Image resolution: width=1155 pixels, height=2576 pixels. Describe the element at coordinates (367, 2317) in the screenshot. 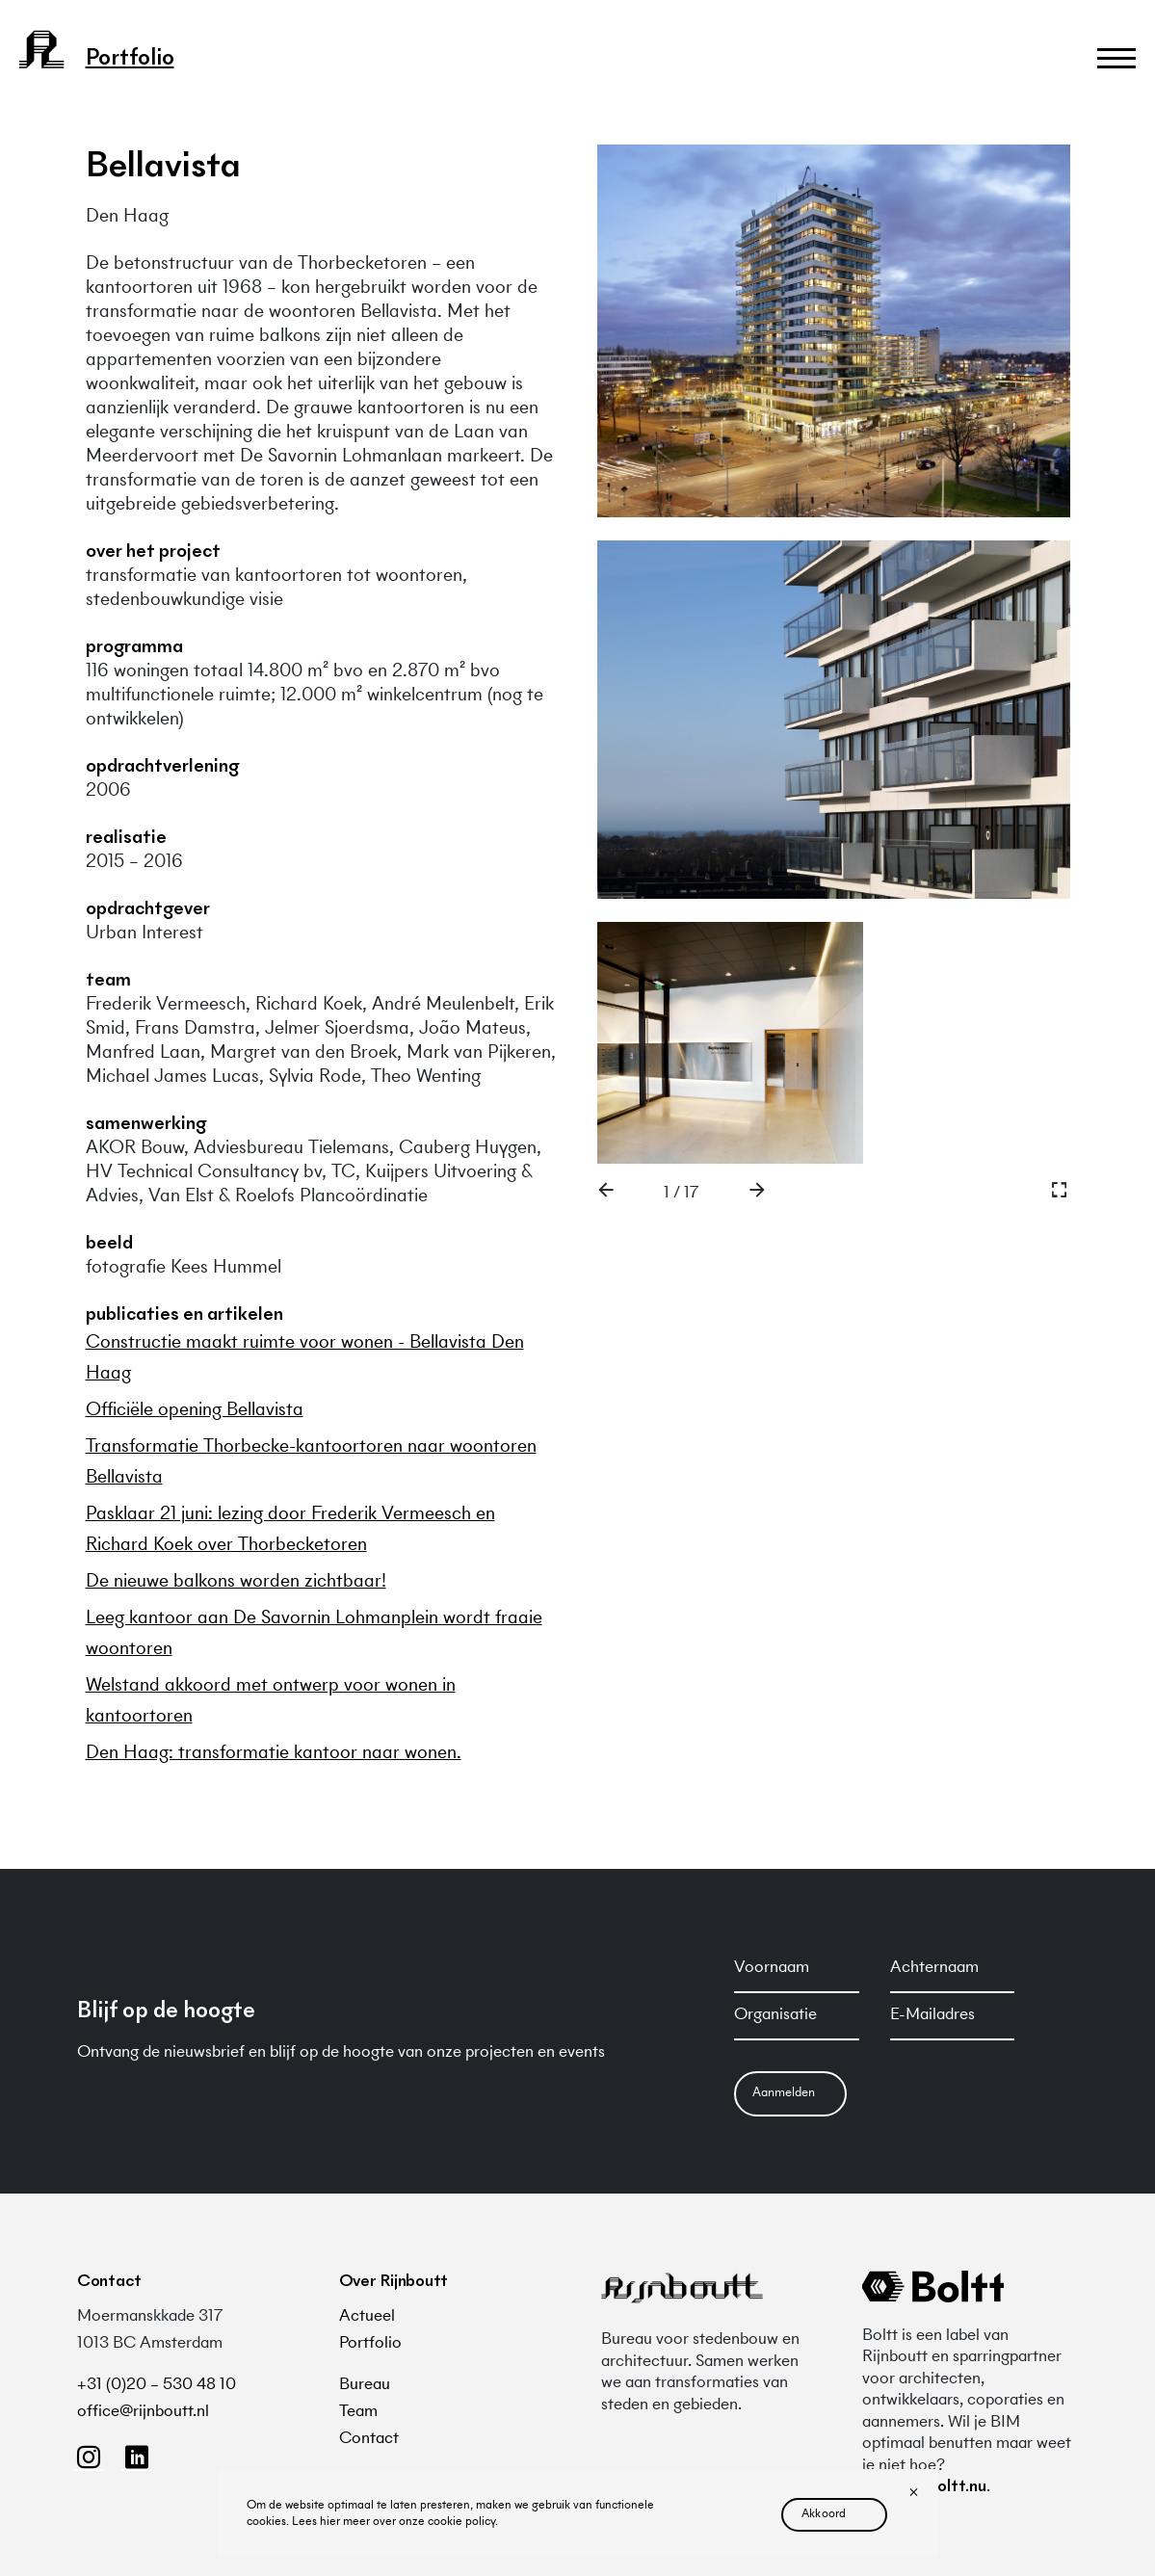

I see `Actueel` at that location.